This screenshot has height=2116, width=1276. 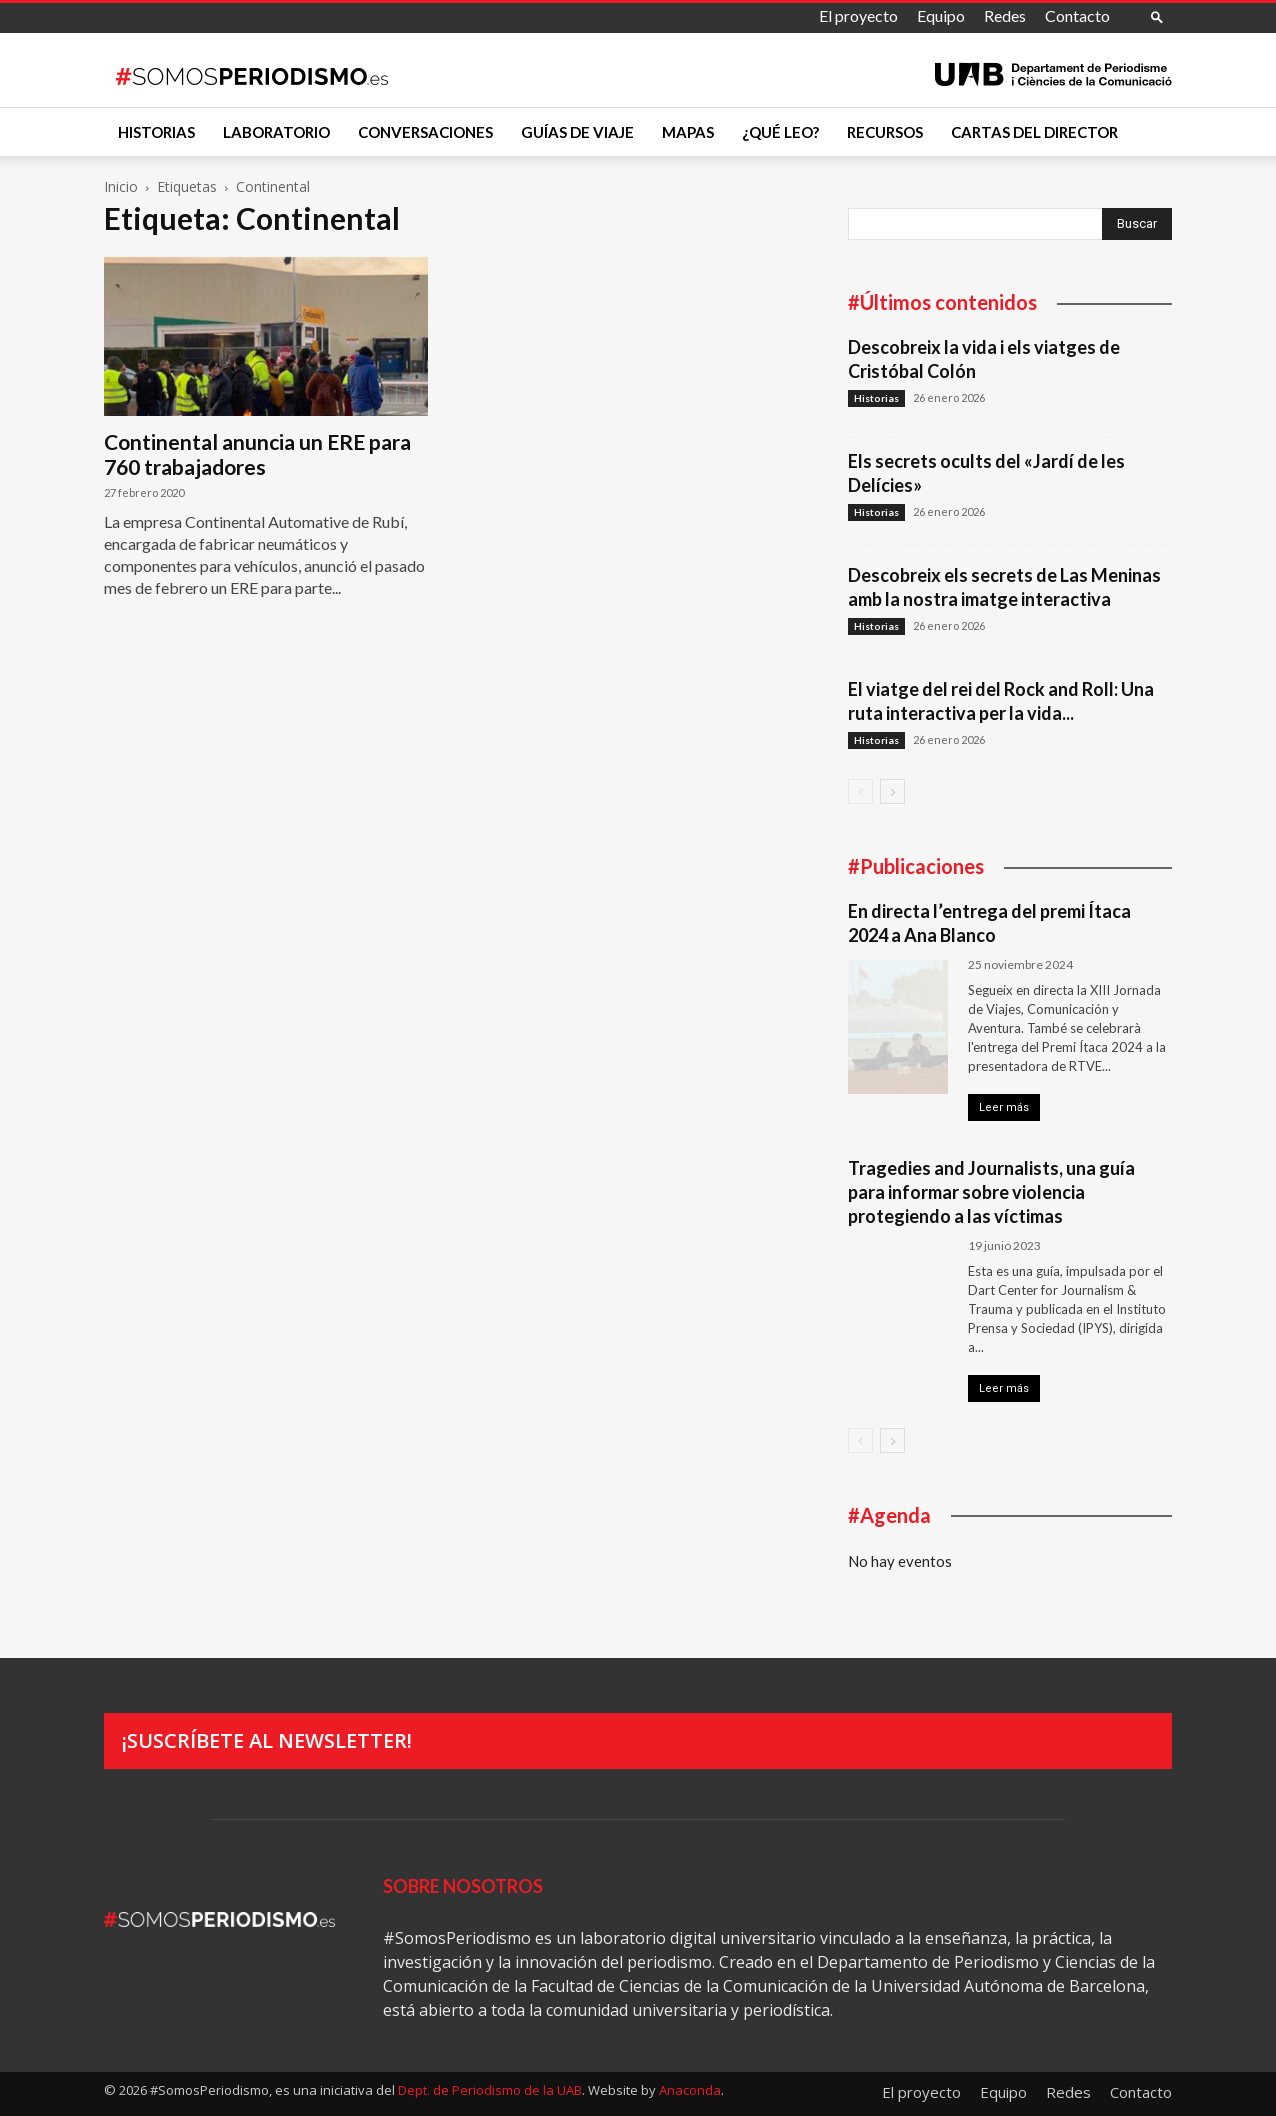 What do you see at coordinates (1034, 132) in the screenshot?
I see `Cartas del director` at bounding box center [1034, 132].